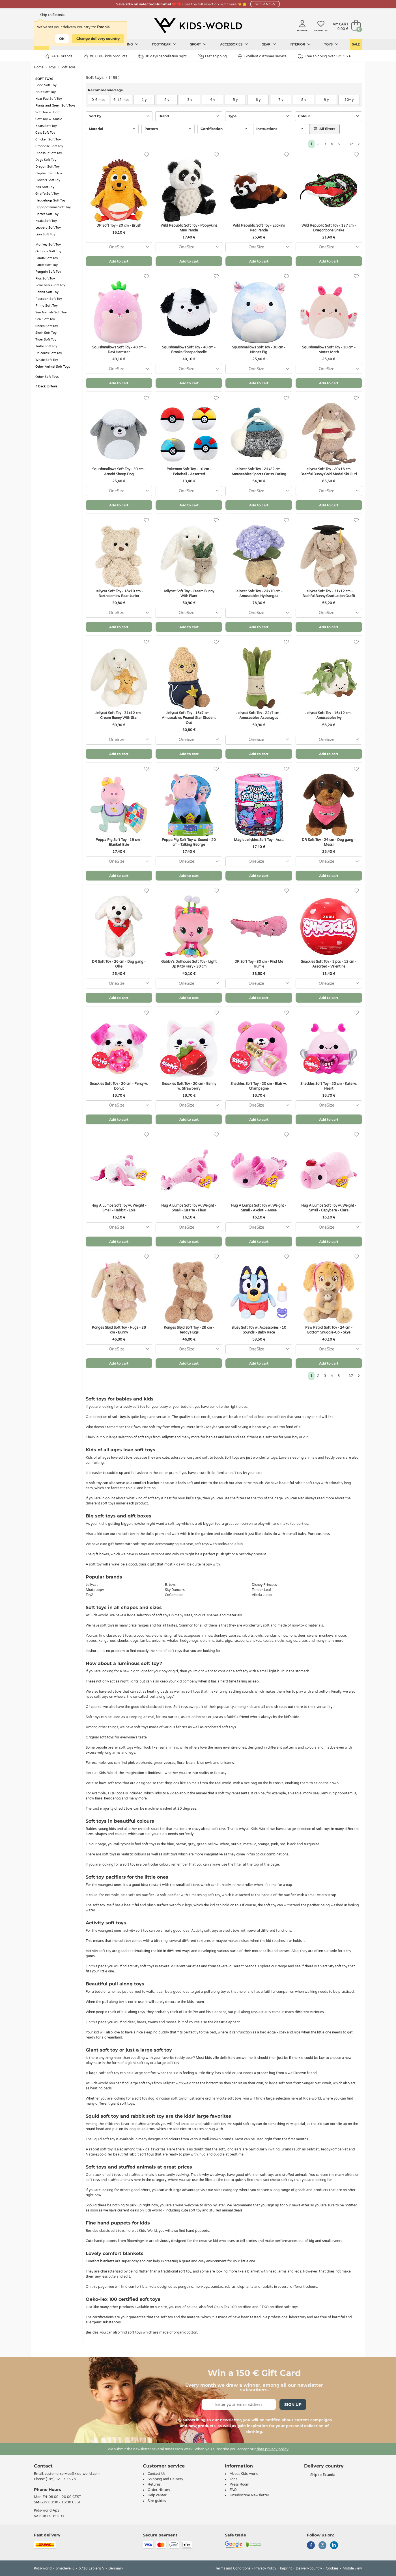  Describe the element at coordinates (119, 1330) in the screenshot. I see `Konges Sløjd Soft Toy - Hugs - 28 cm - Bunny` at that location.